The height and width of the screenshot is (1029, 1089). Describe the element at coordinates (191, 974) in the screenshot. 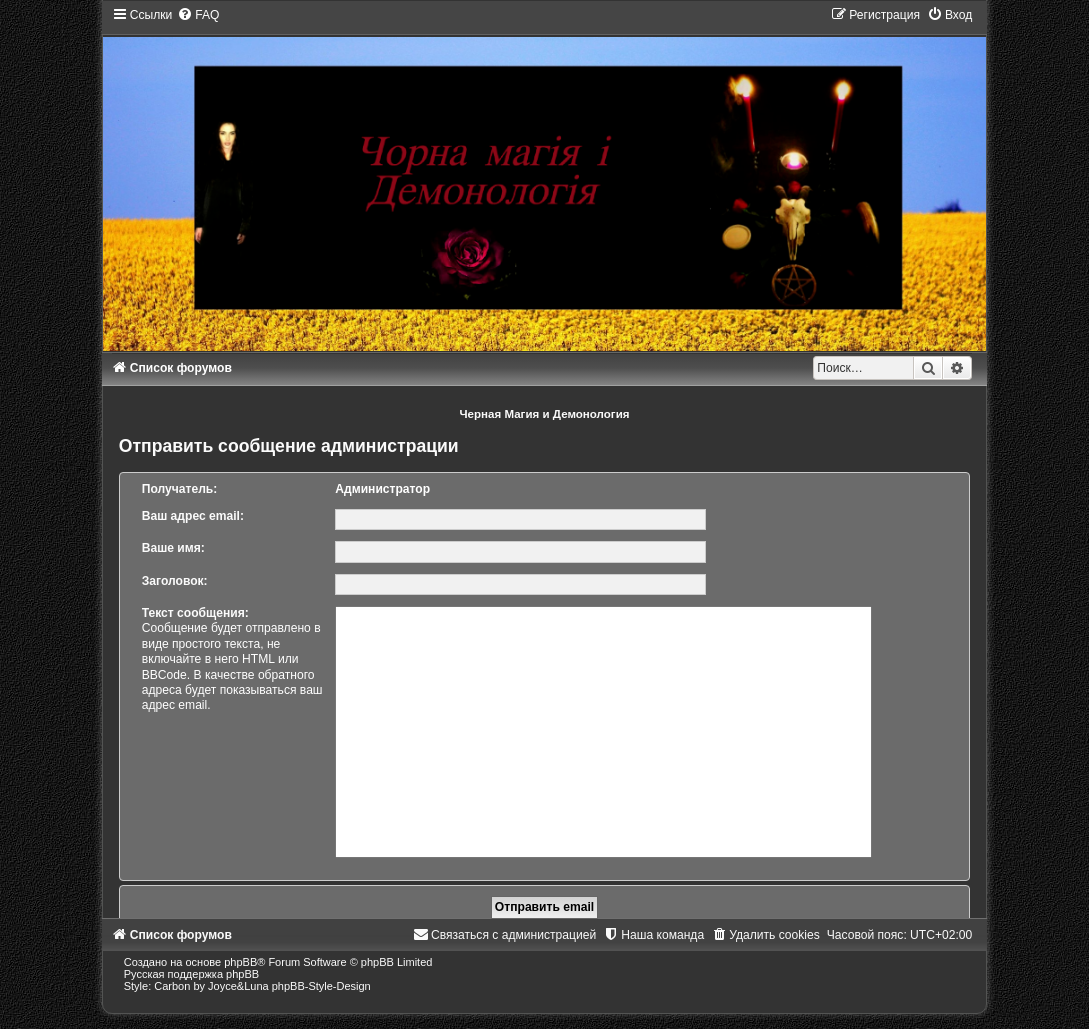

I see `Русская поддержка phpBB` at that location.